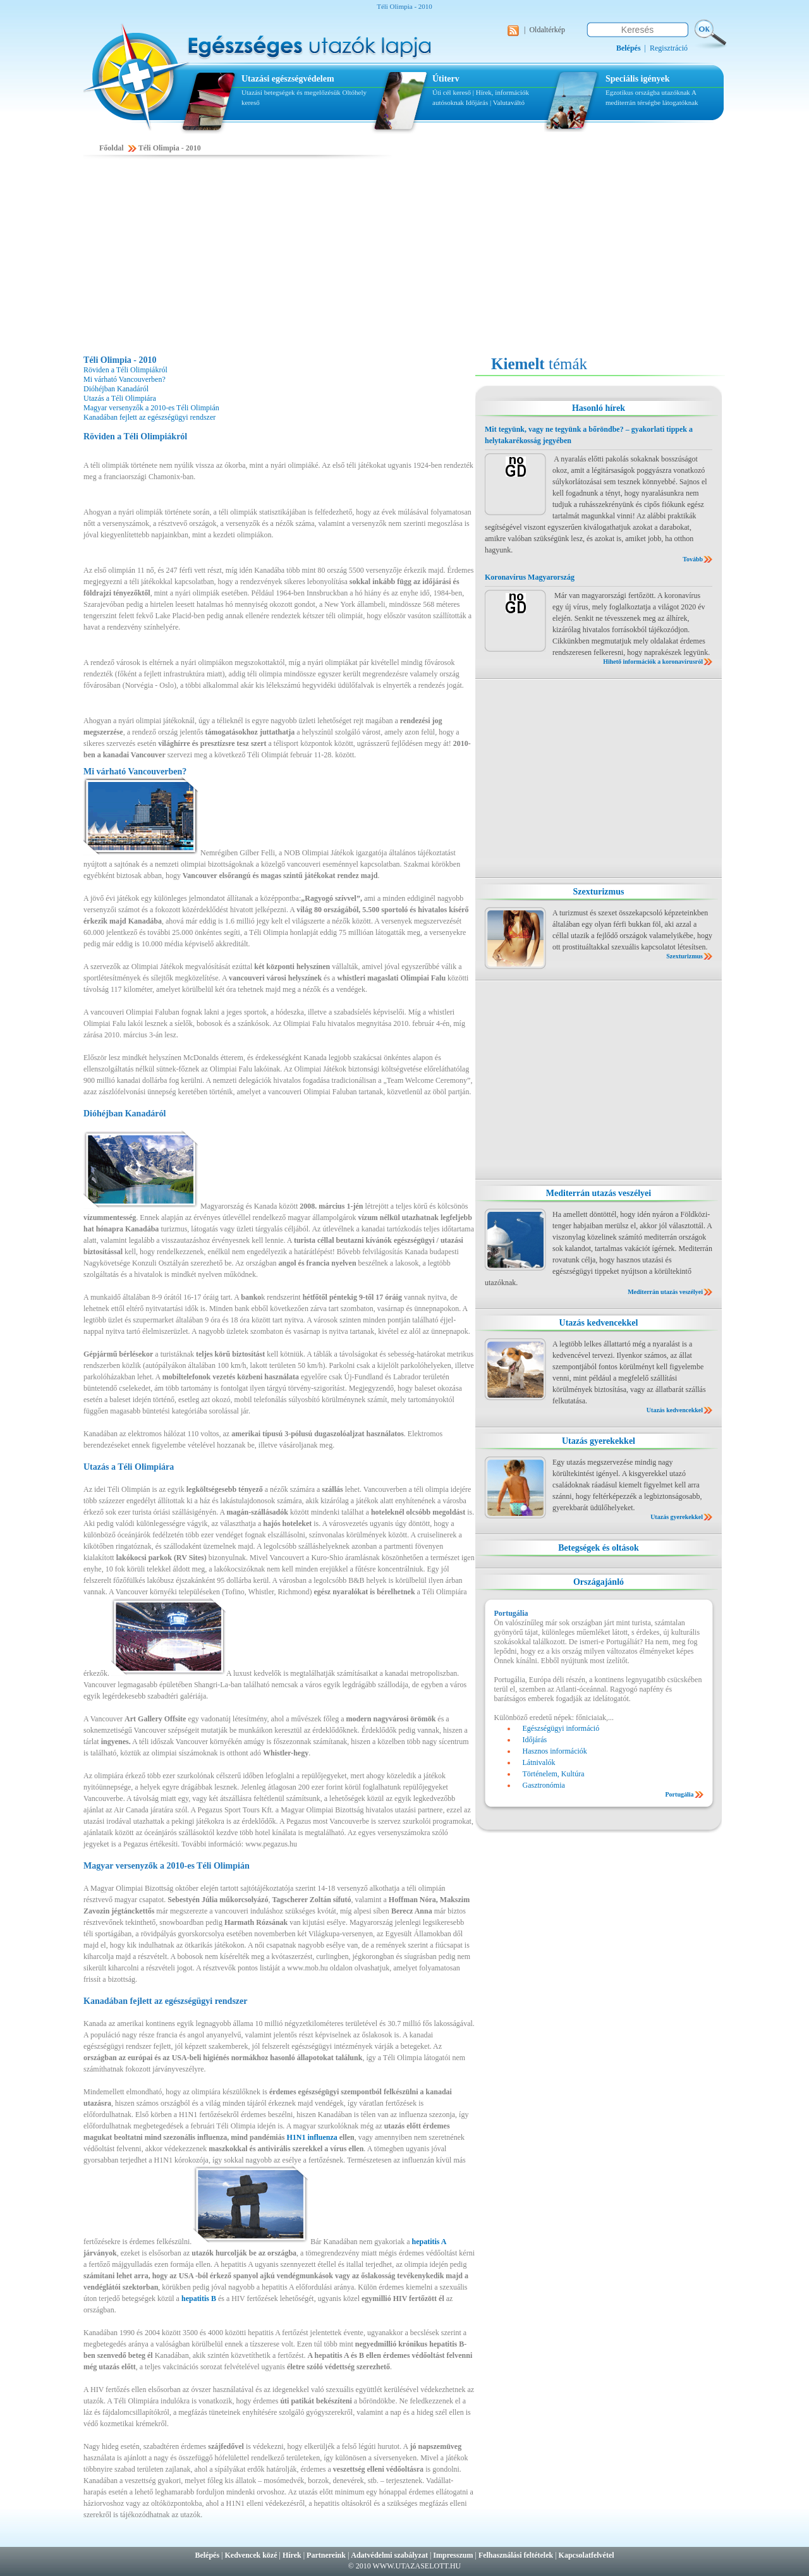  Describe the element at coordinates (648, 92) in the screenshot. I see `Egzotikus országba utazóknak` at that location.